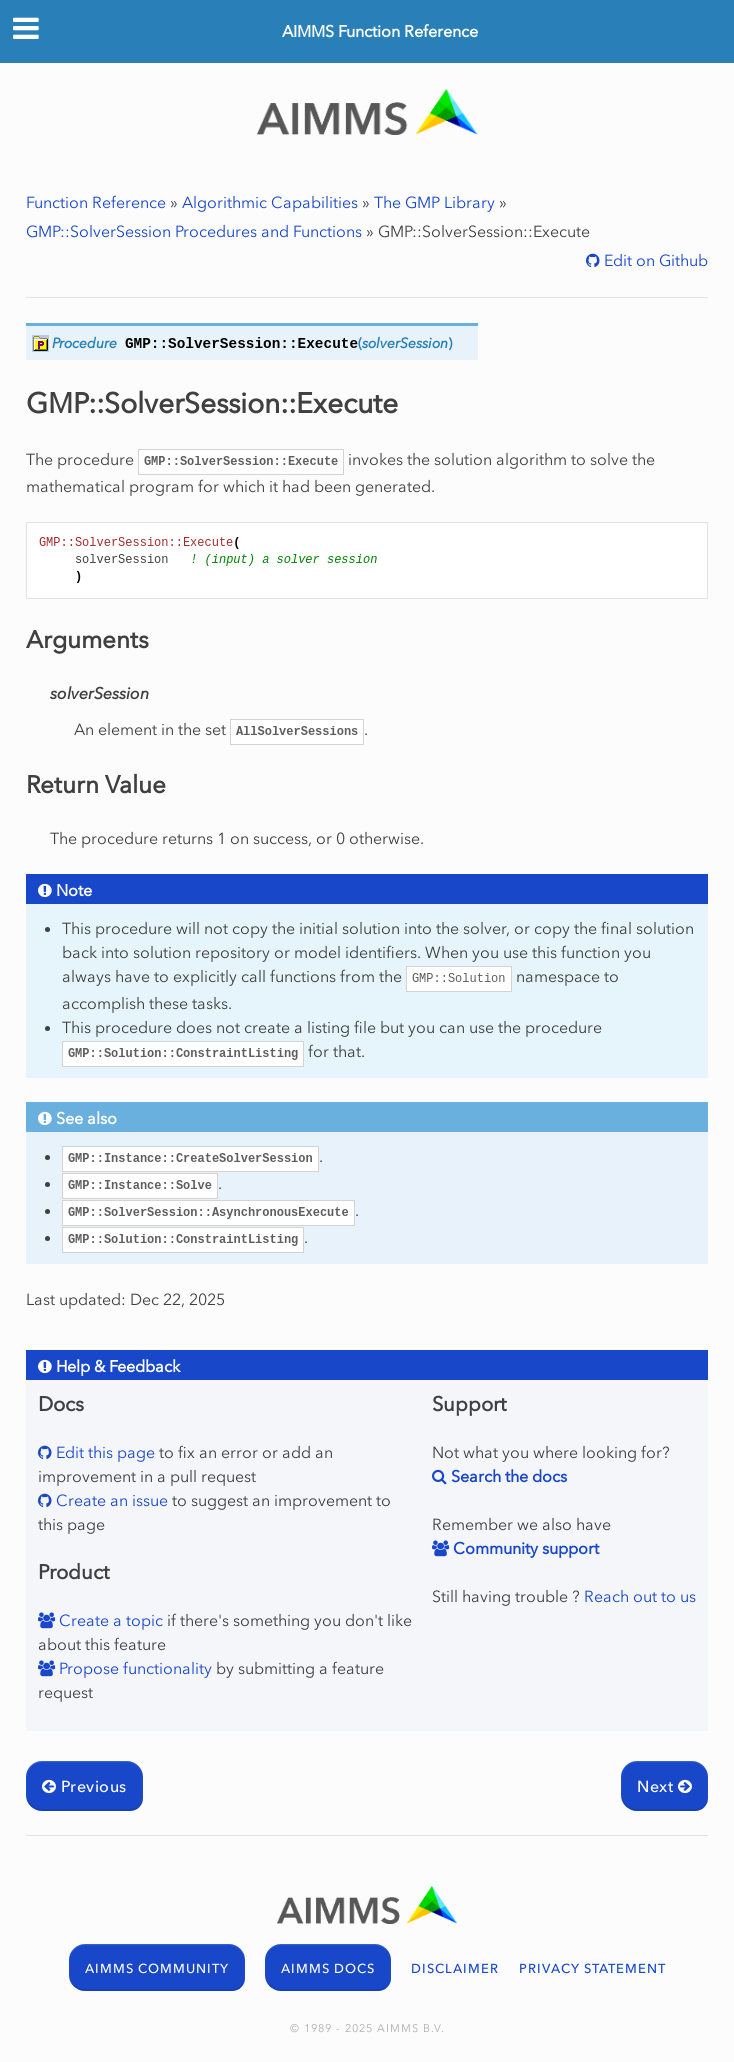 This screenshot has width=734, height=2062. I want to click on Edit this page, so click(103, 1452).